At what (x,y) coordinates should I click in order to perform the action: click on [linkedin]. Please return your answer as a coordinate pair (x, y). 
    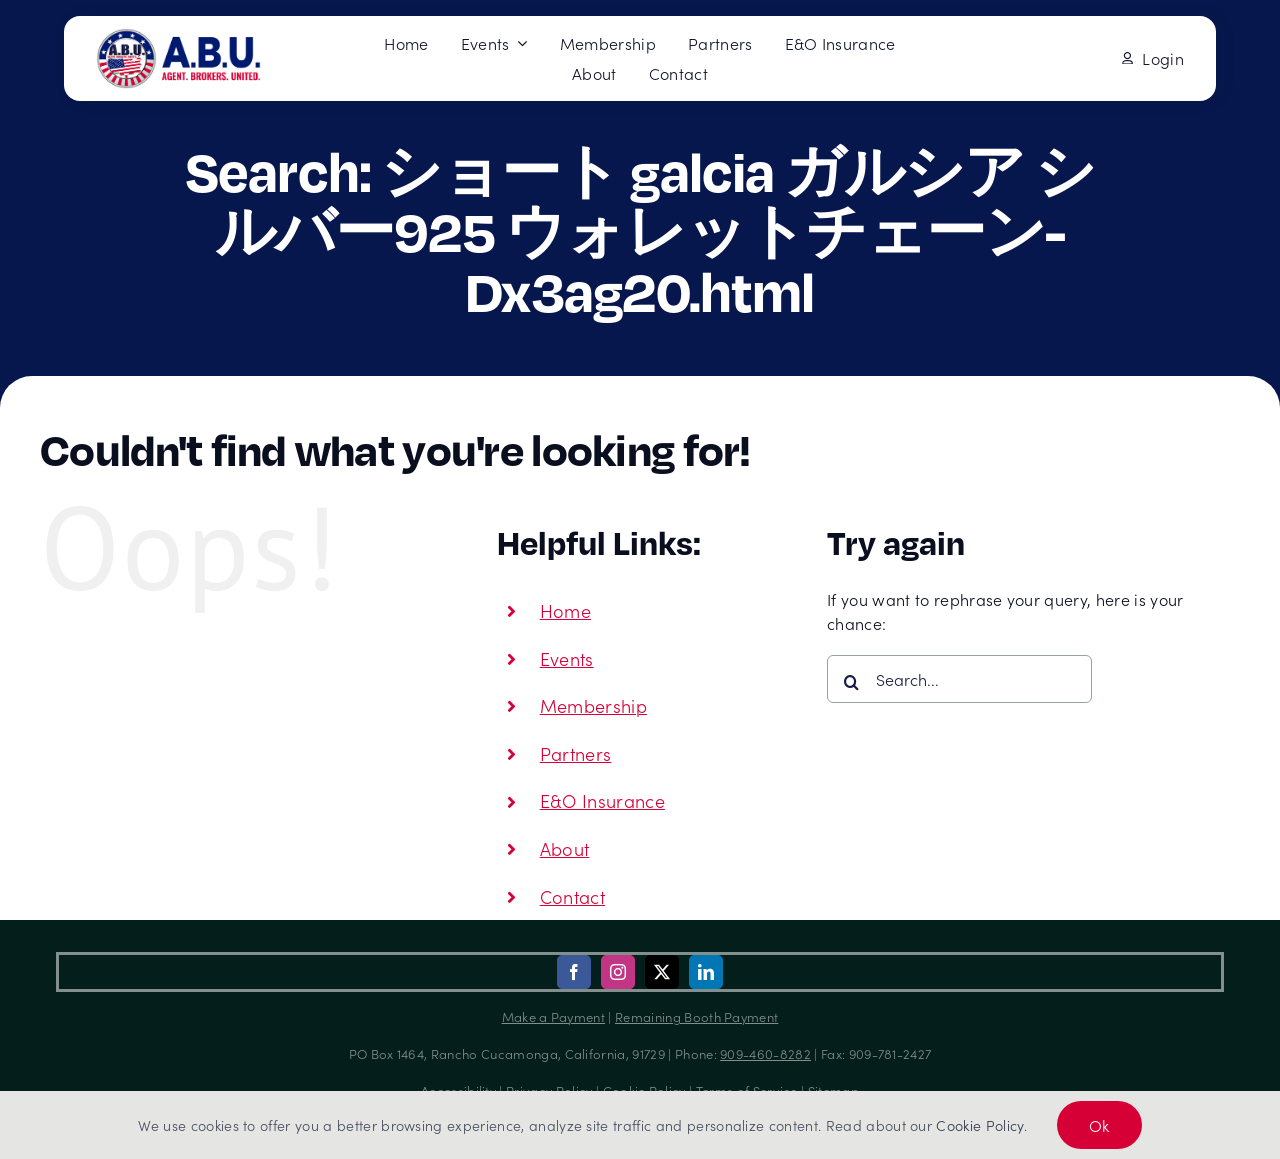
    Looking at the image, I should click on (706, 972).